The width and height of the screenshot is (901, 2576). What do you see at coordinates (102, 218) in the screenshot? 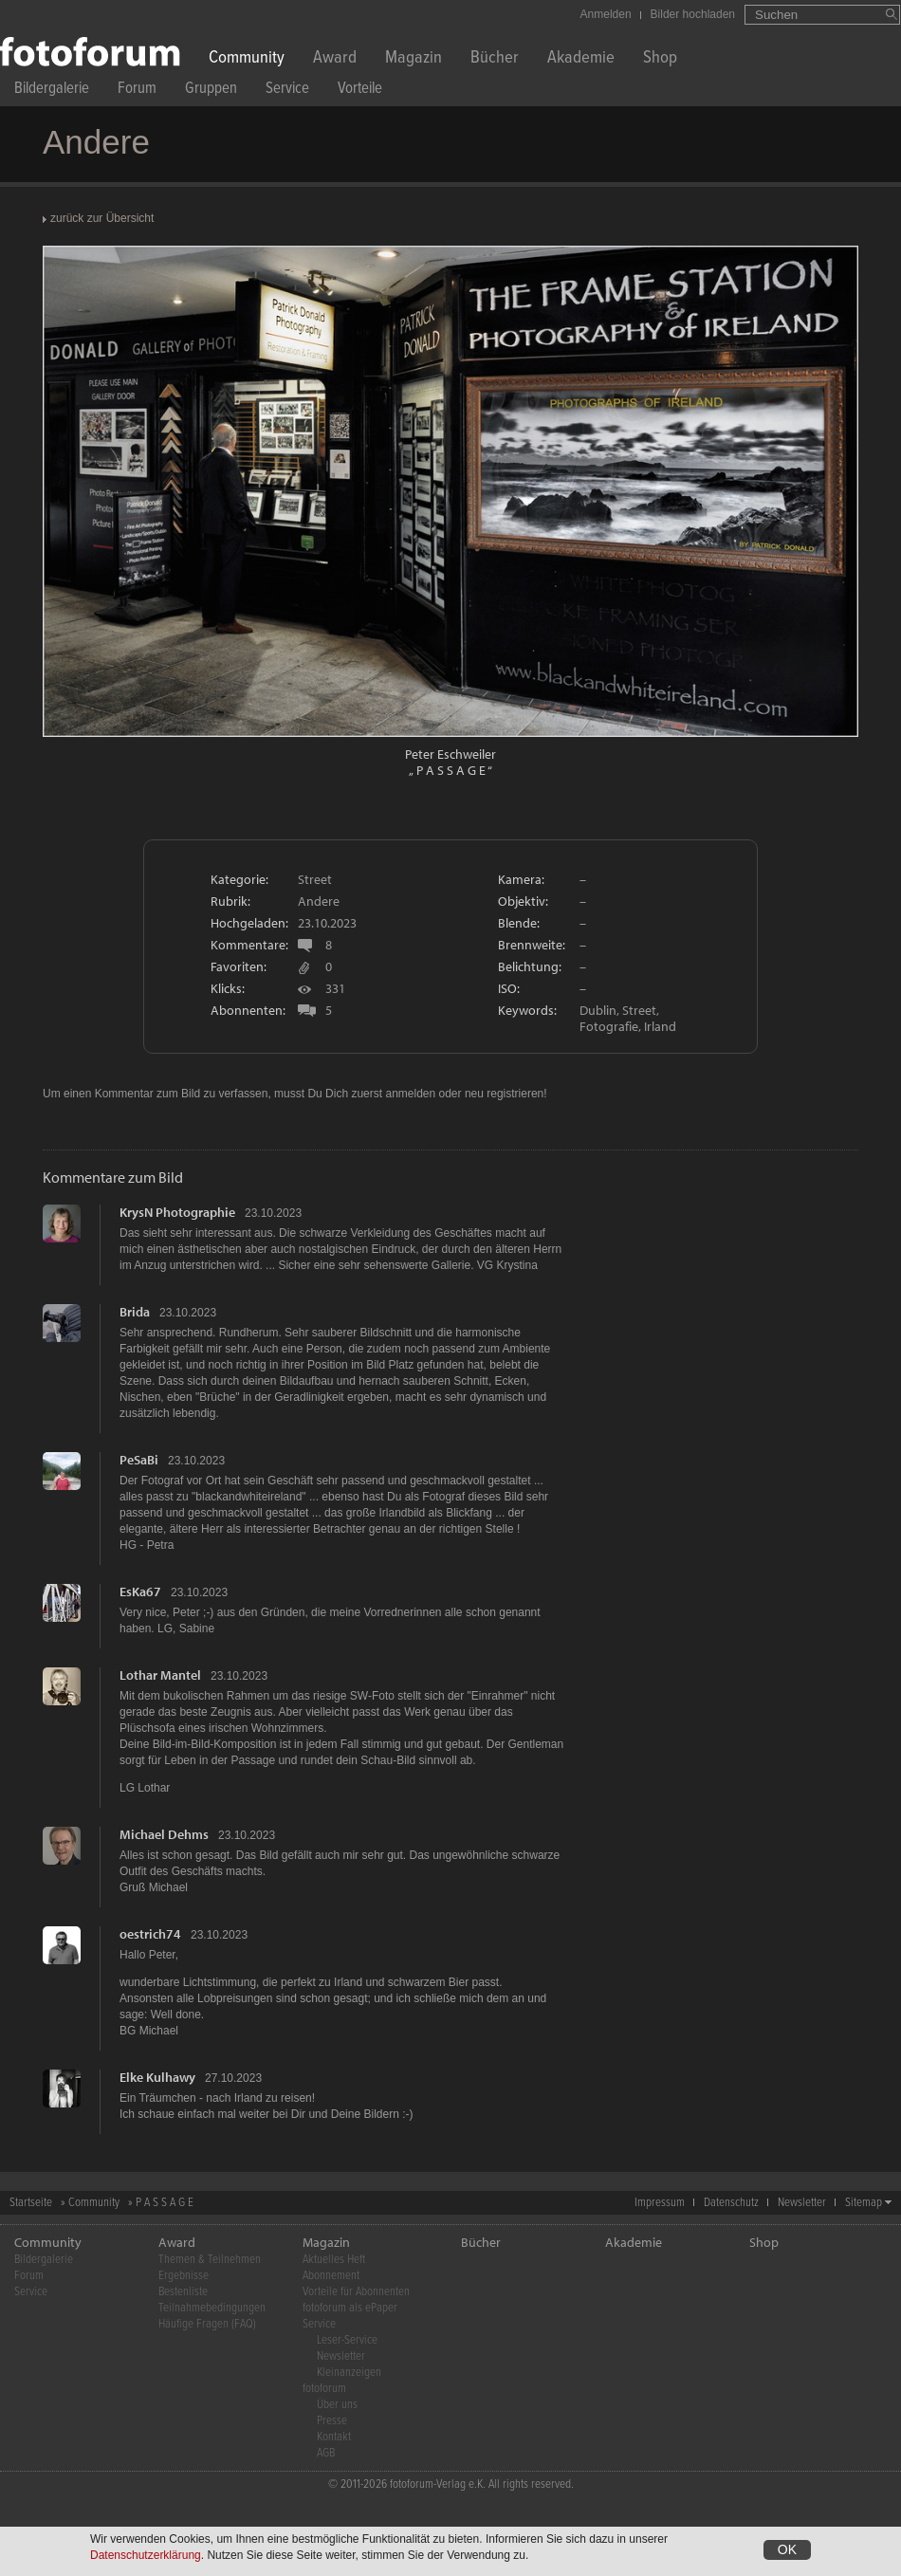
I see `zurück zur Übersicht` at bounding box center [102, 218].